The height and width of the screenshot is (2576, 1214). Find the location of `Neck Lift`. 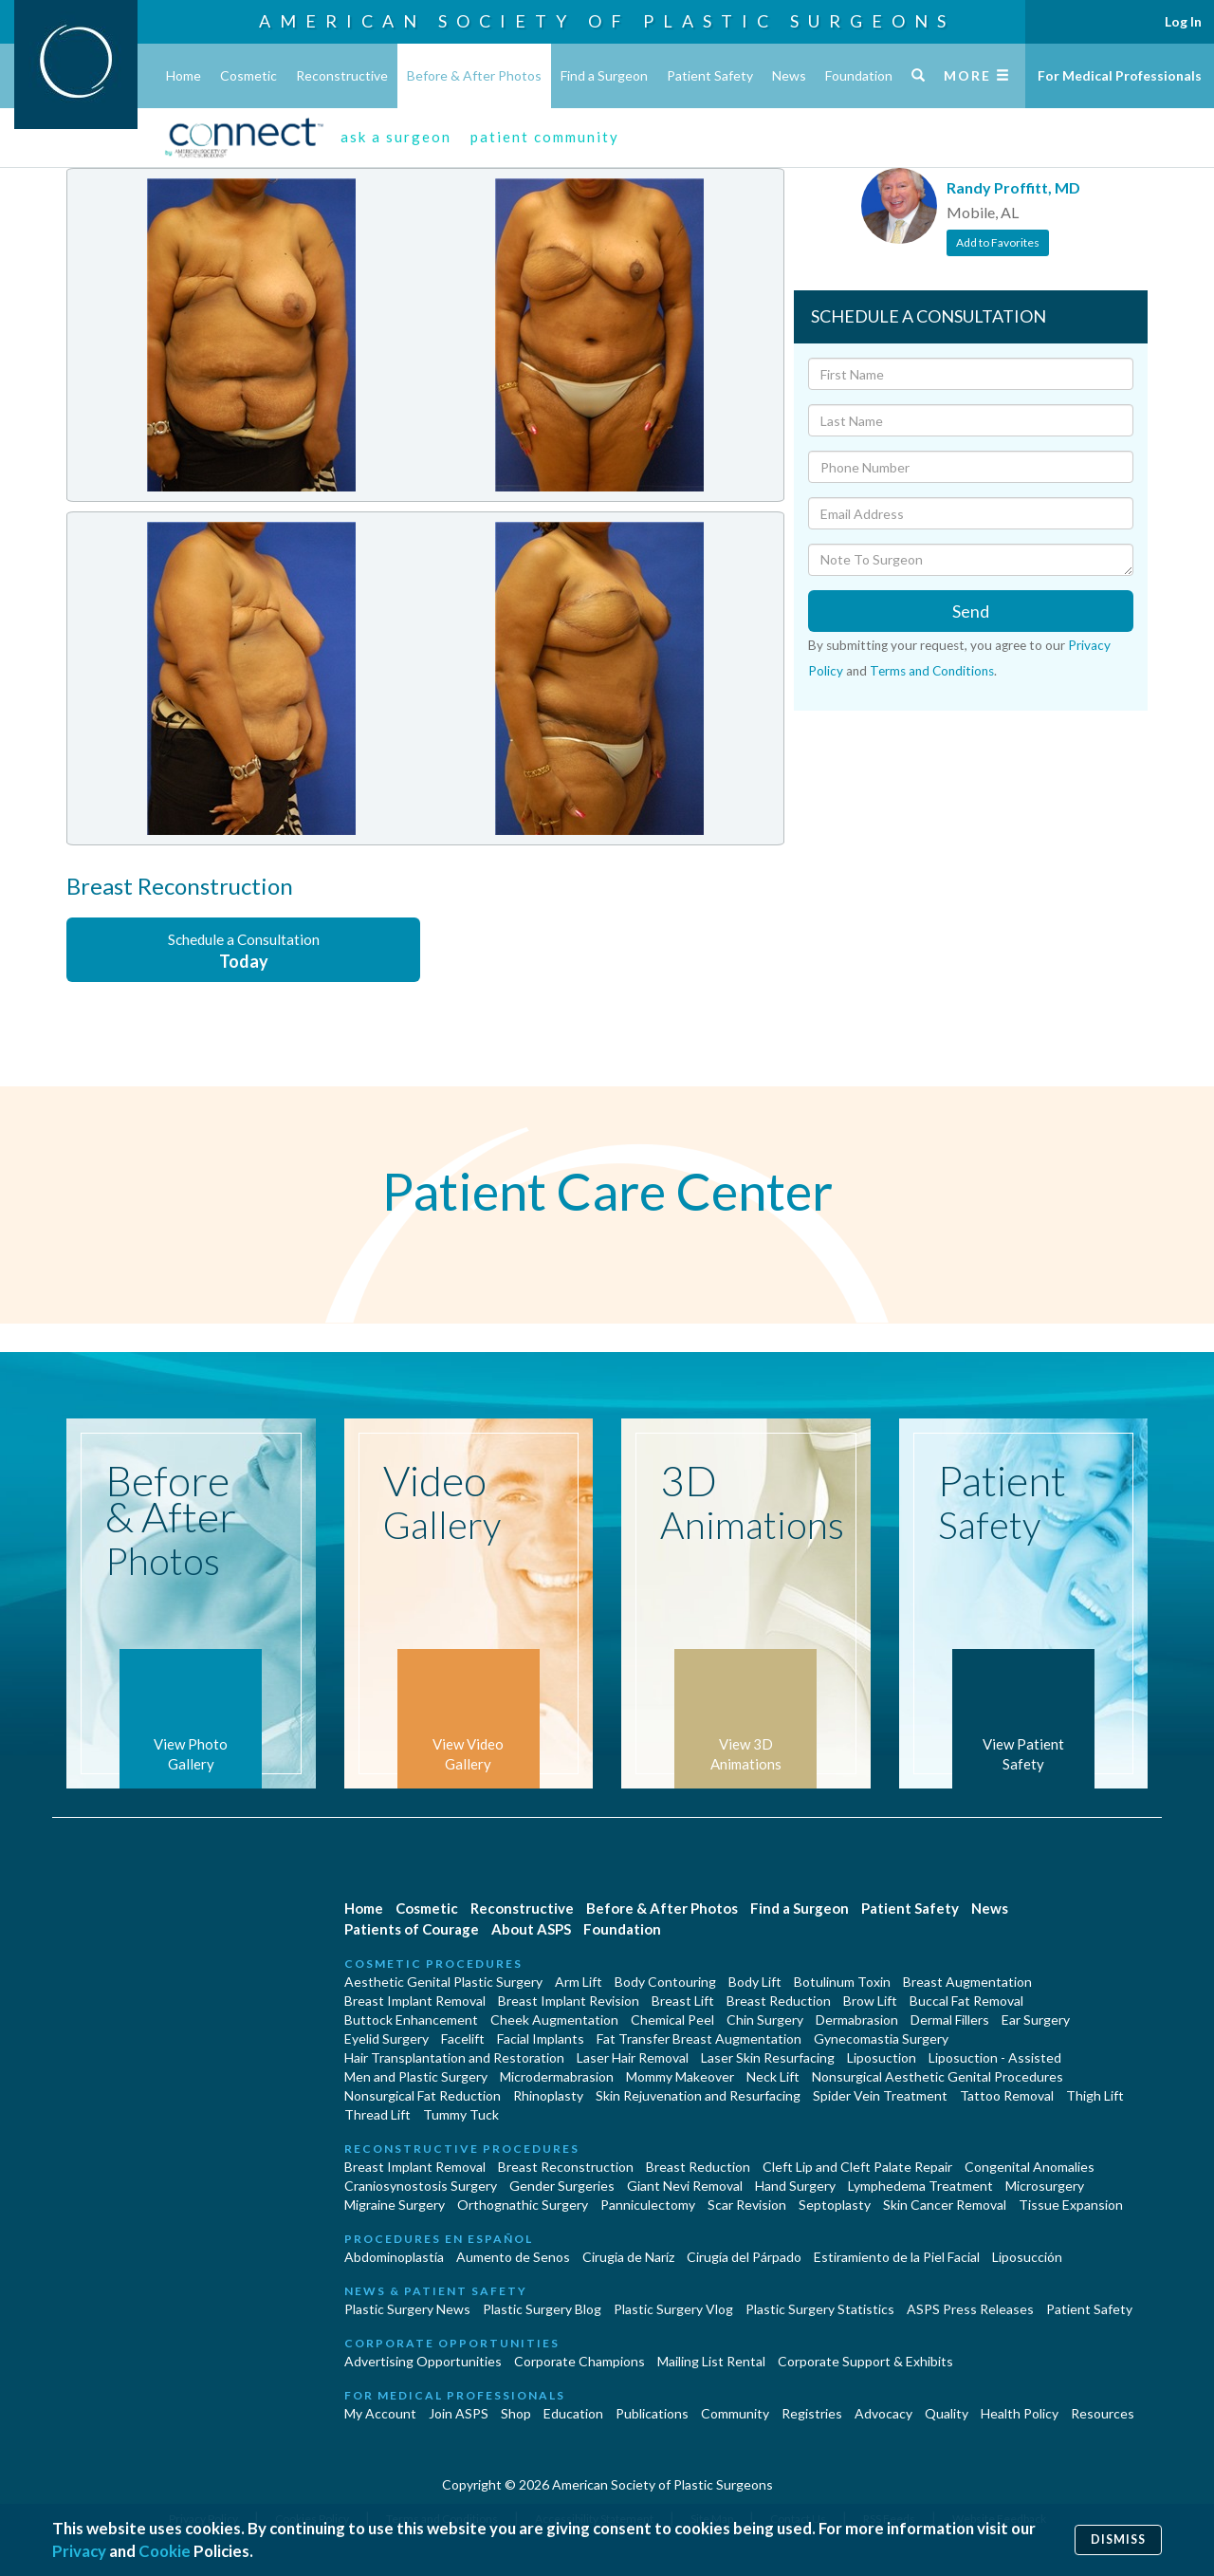

Neck Lift is located at coordinates (773, 2076).